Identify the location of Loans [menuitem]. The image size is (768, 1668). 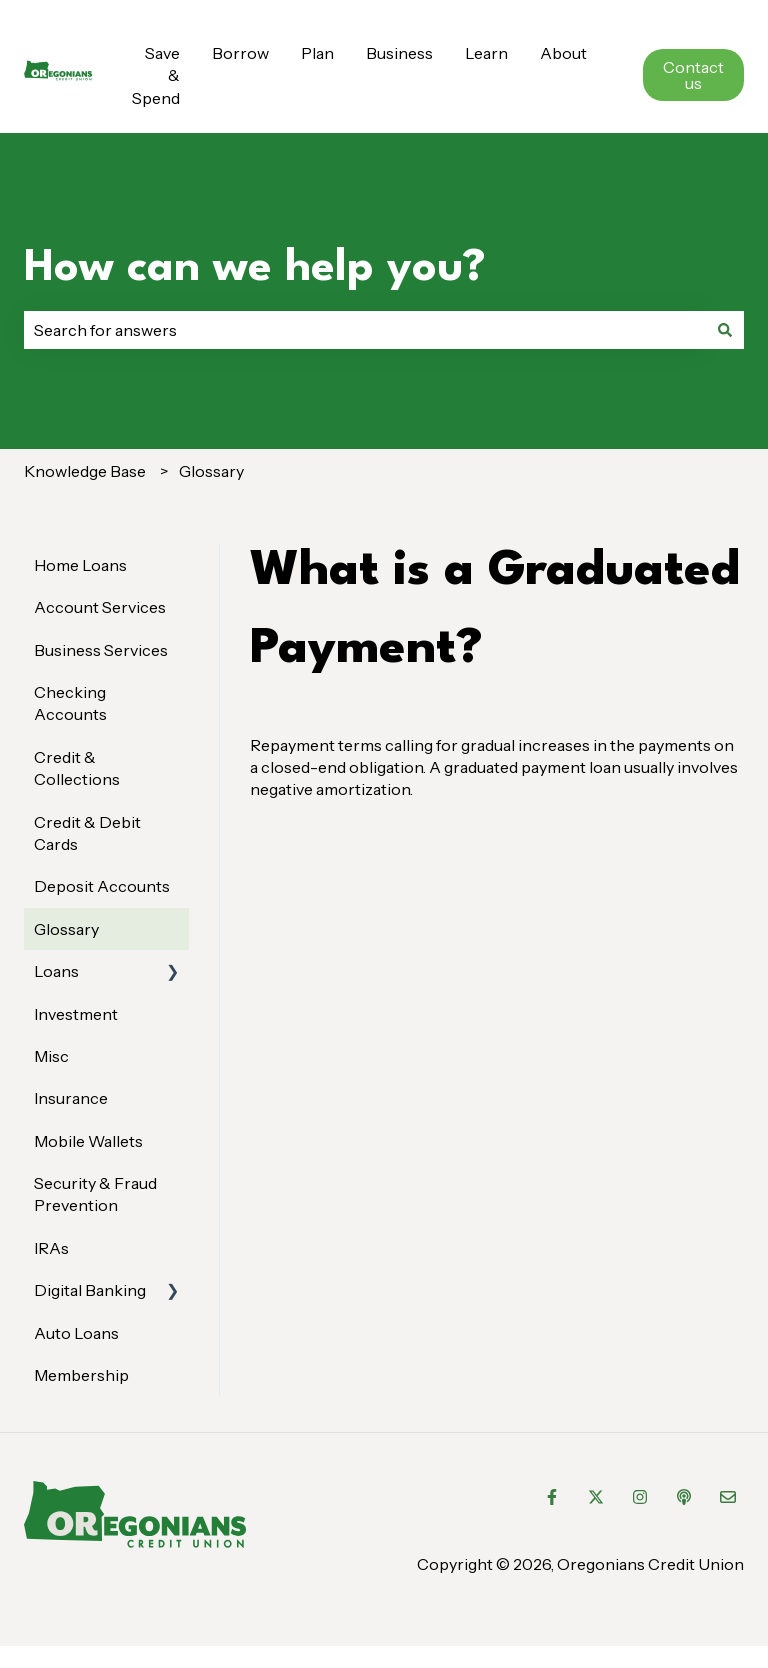
(56, 971).